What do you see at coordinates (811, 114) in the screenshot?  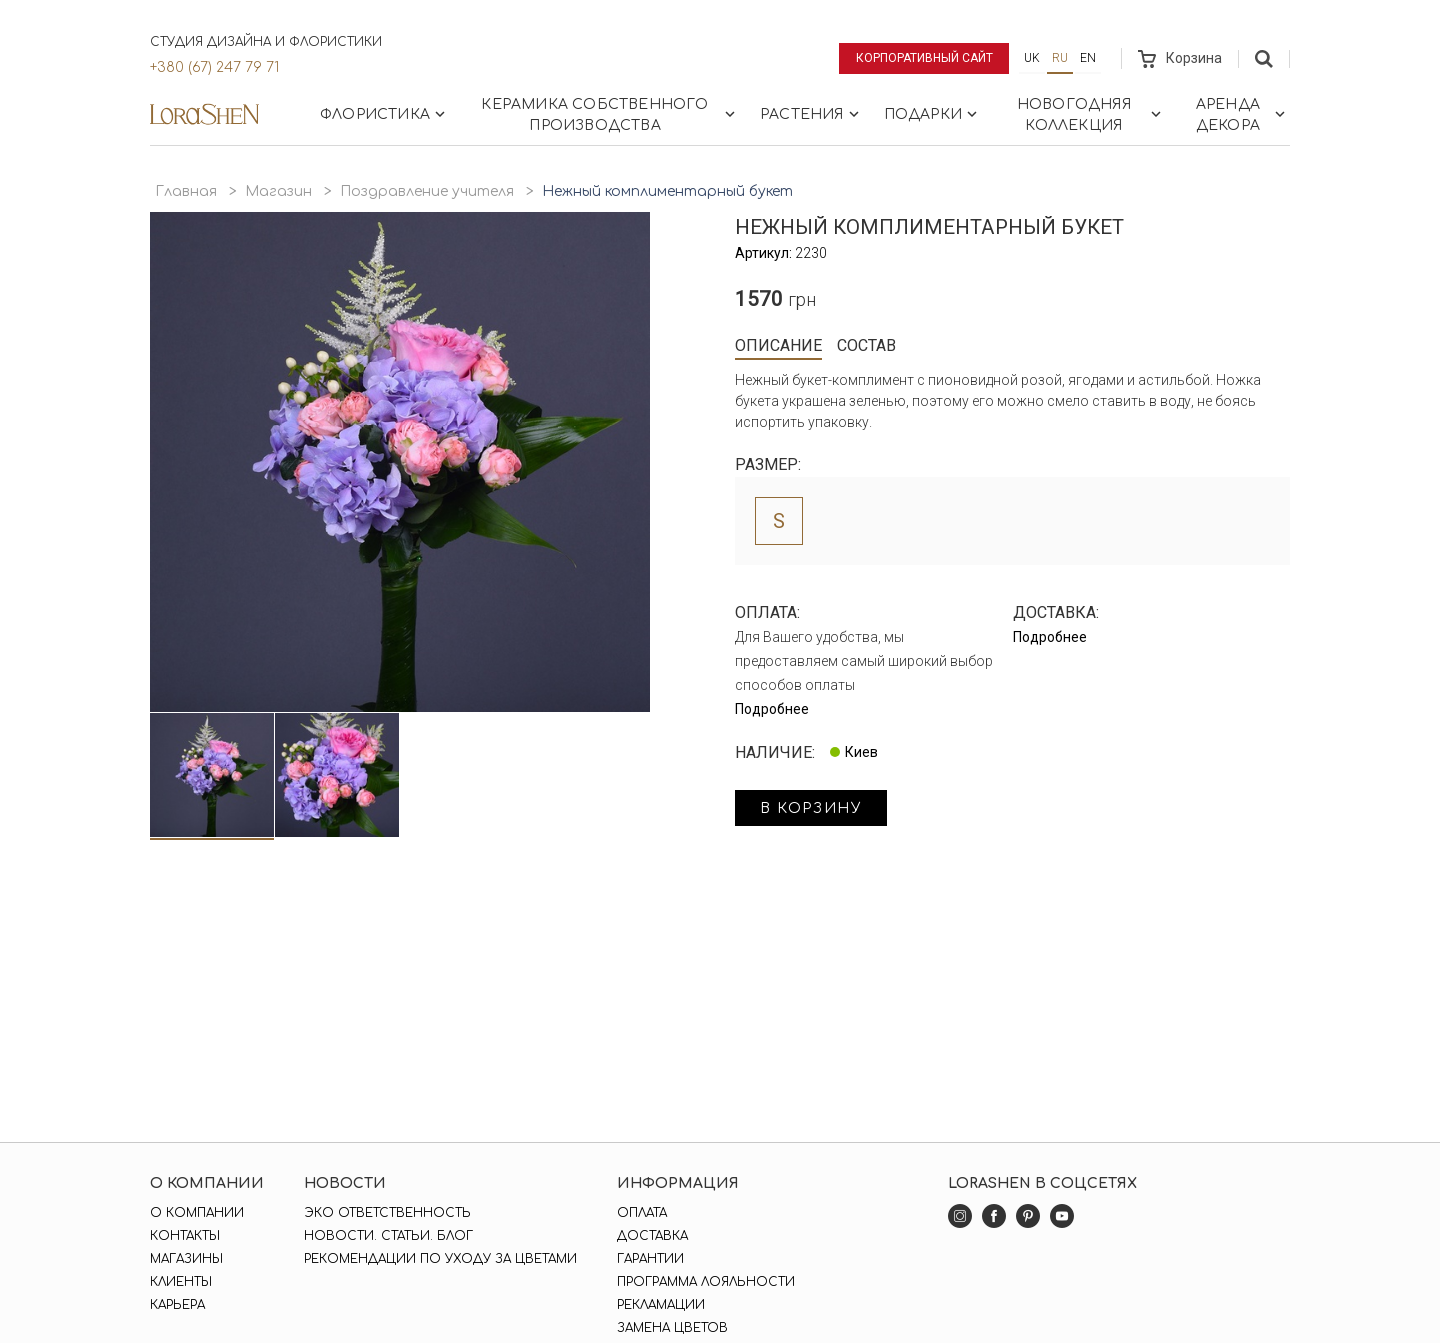 I see `Растения` at bounding box center [811, 114].